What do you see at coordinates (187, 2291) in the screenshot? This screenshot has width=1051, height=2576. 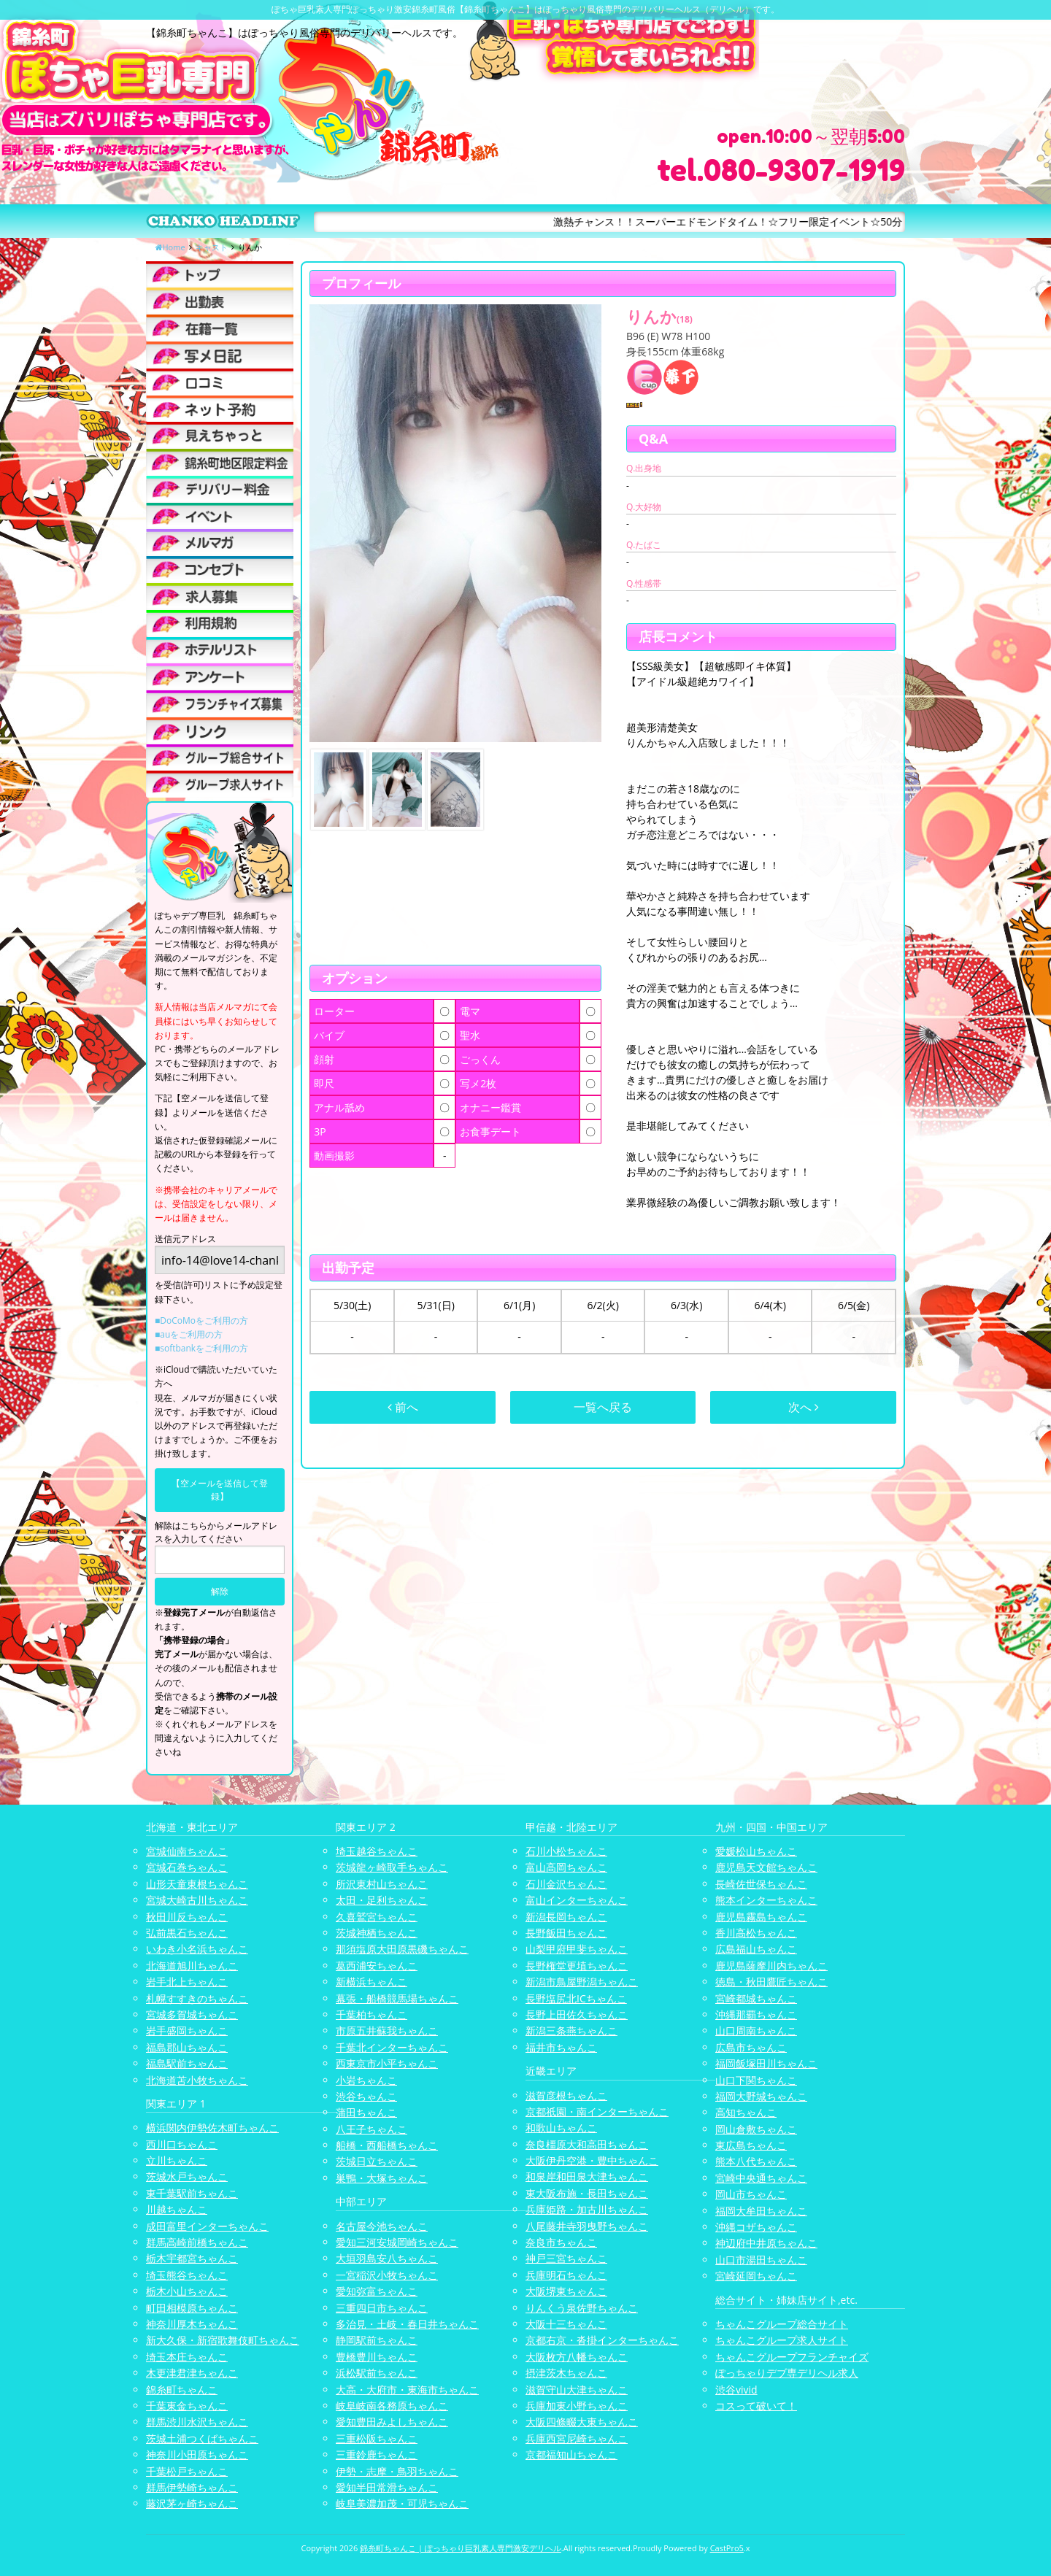 I see `栃木小山ちゃんこ` at bounding box center [187, 2291].